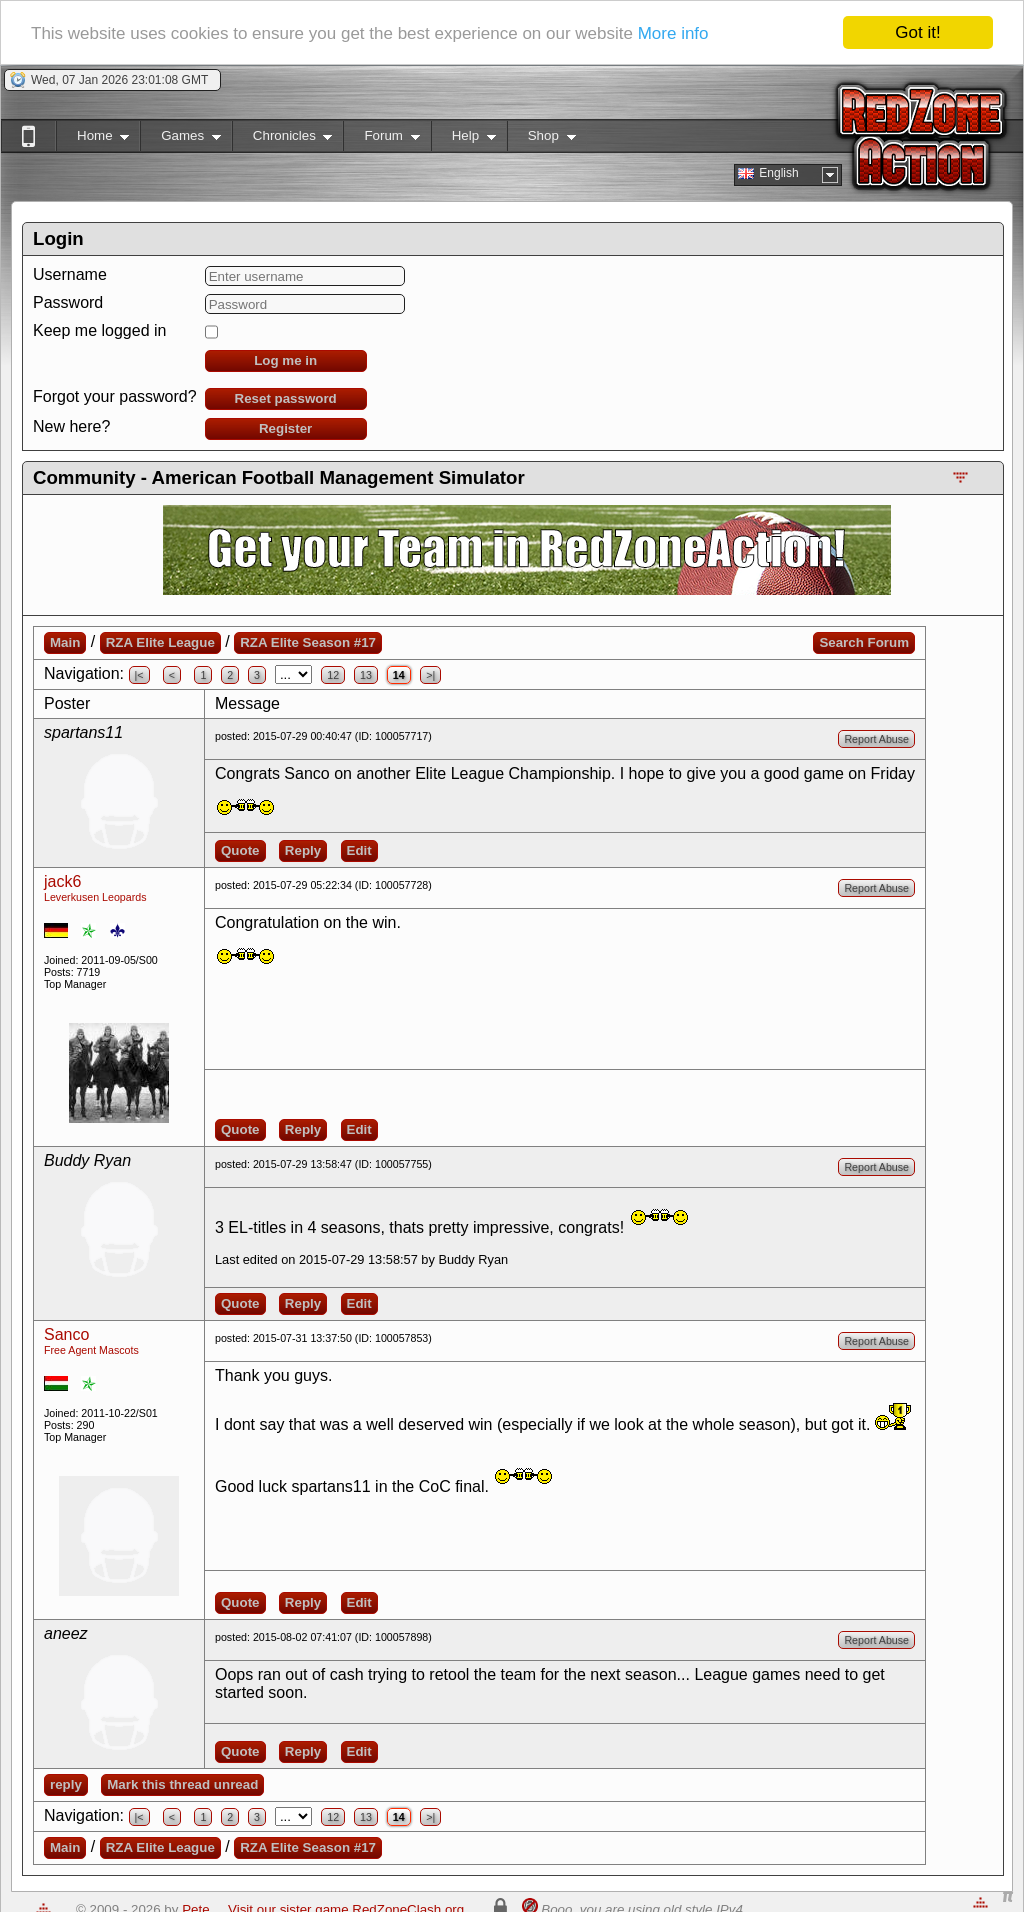 The height and width of the screenshot is (1912, 1024). Describe the element at coordinates (99, 330) in the screenshot. I see `Keep me logged in` at that location.